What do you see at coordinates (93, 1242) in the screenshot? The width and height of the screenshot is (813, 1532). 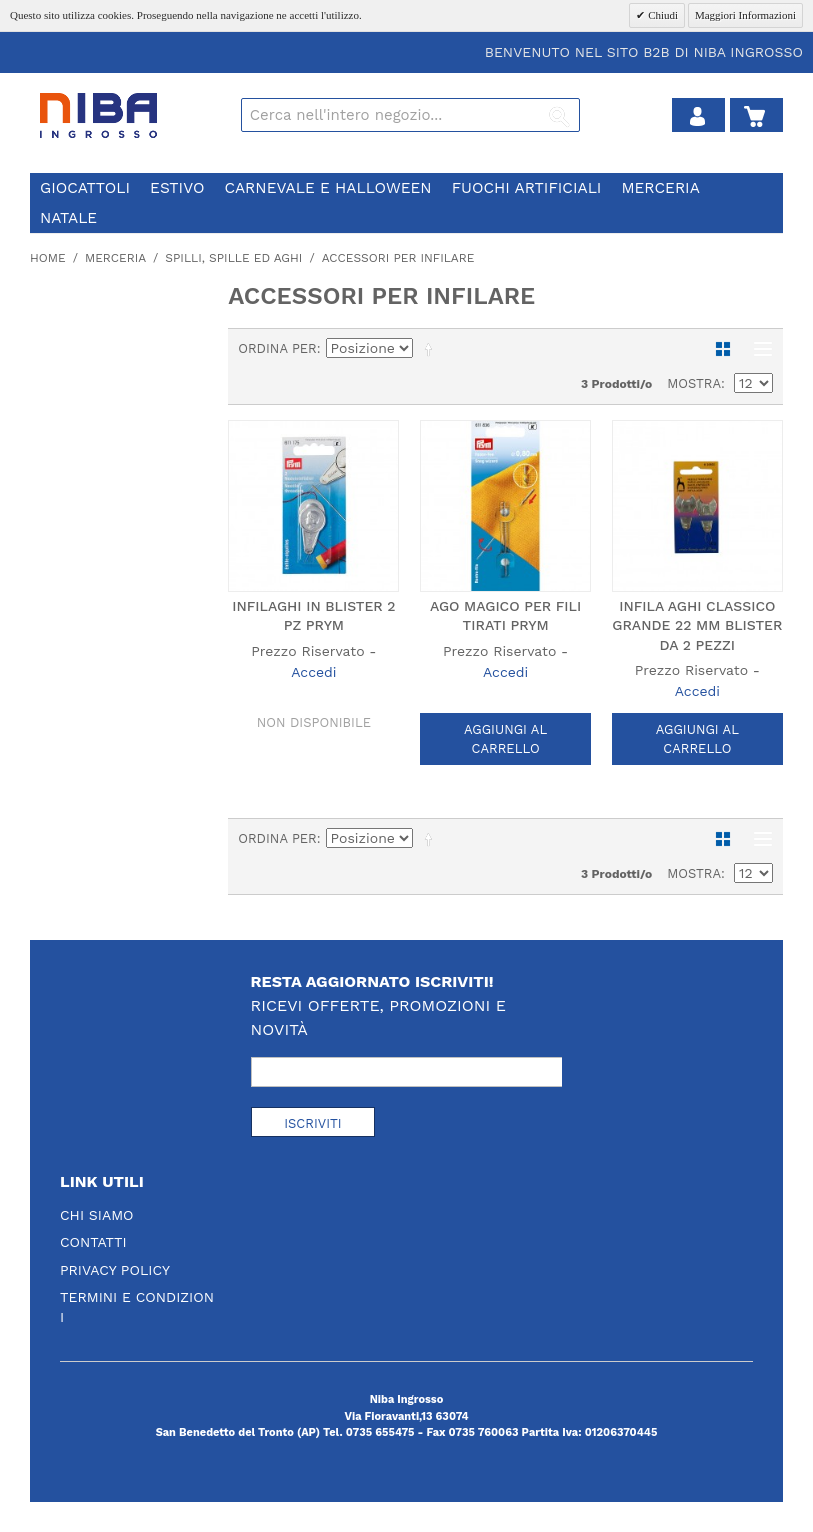 I see `Contatti` at bounding box center [93, 1242].